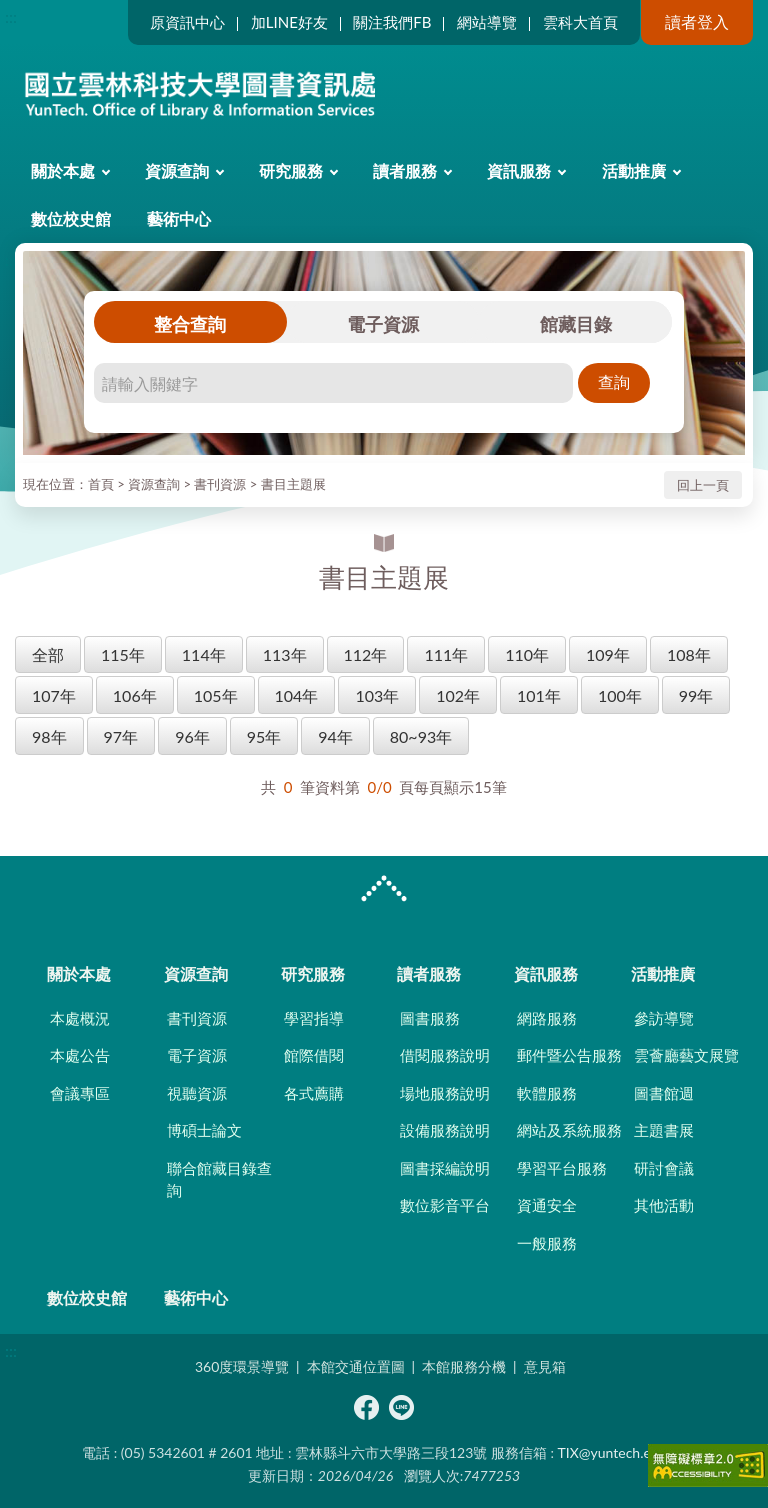 The image size is (768, 1508). What do you see at coordinates (547, 1093) in the screenshot?
I see `軟體服務` at bounding box center [547, 1093].